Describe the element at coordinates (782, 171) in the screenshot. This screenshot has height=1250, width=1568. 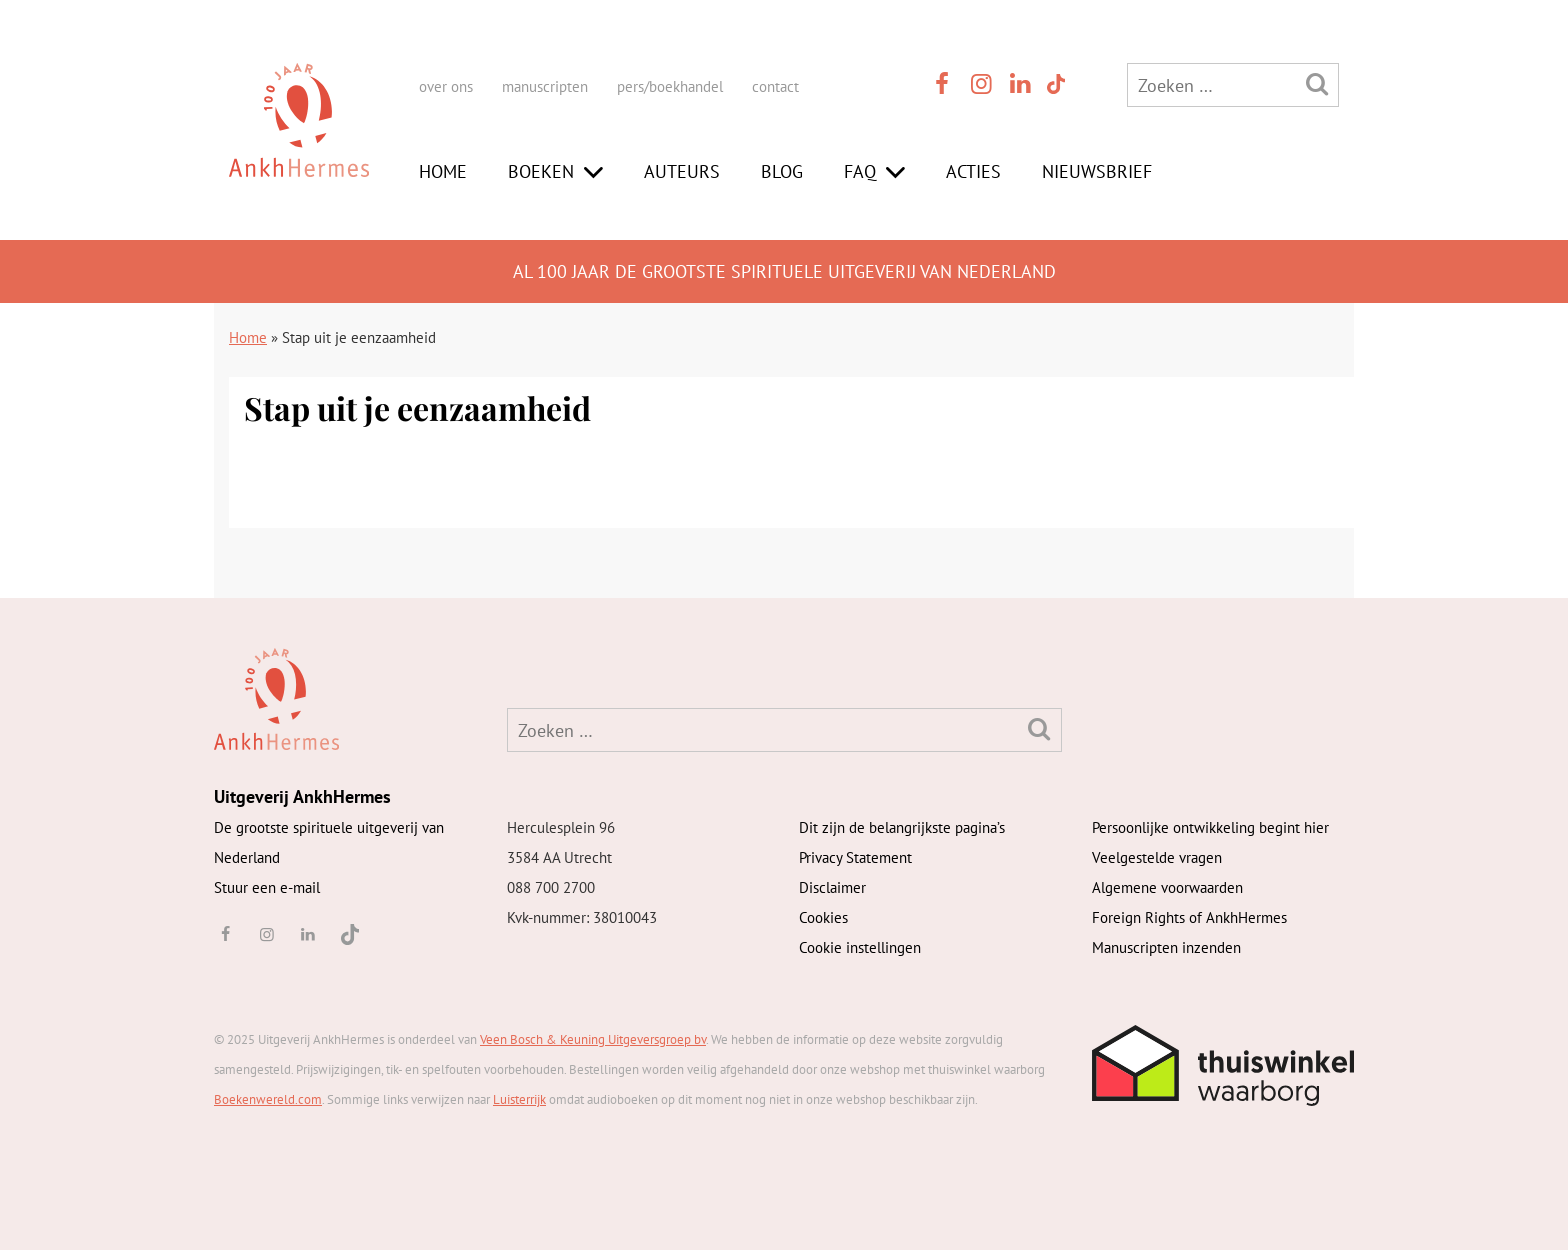
I see `Blog` at that location.